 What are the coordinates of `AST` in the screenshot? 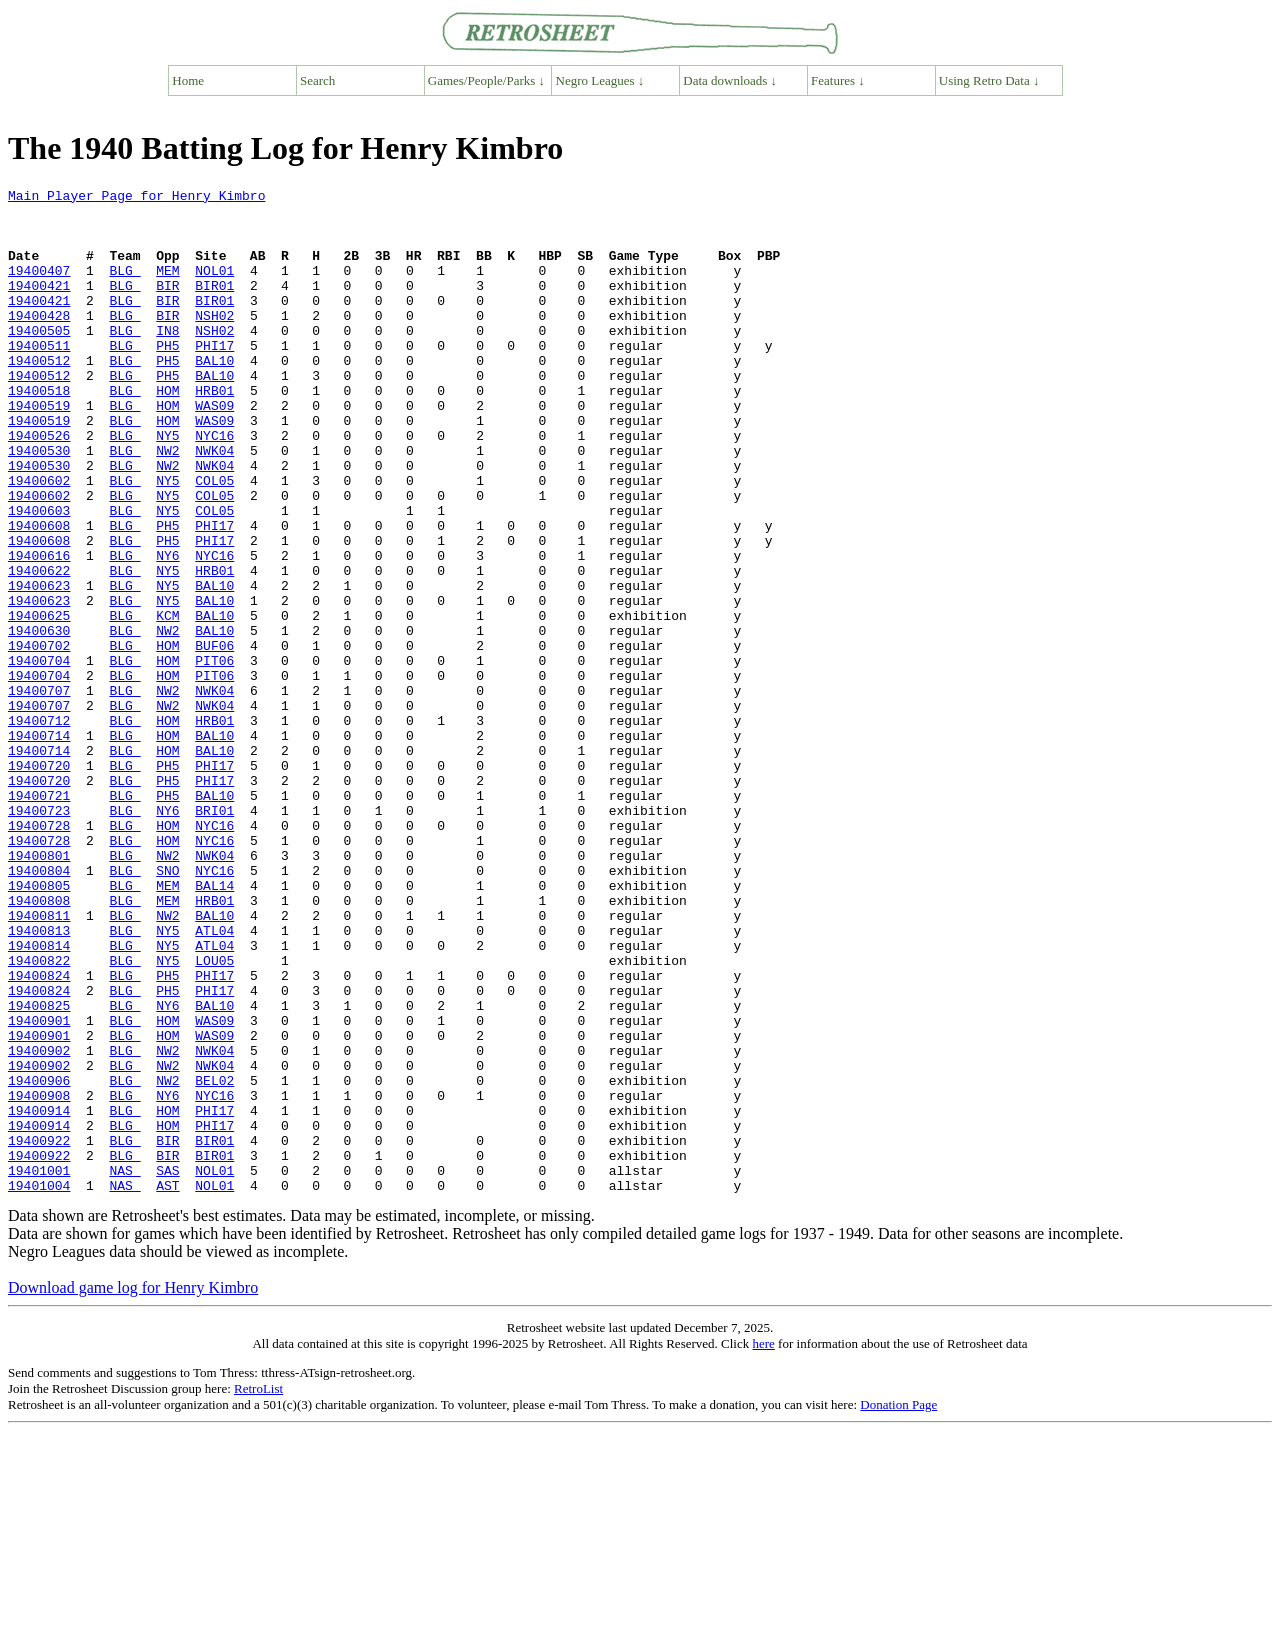 It's located at (167, 1386).